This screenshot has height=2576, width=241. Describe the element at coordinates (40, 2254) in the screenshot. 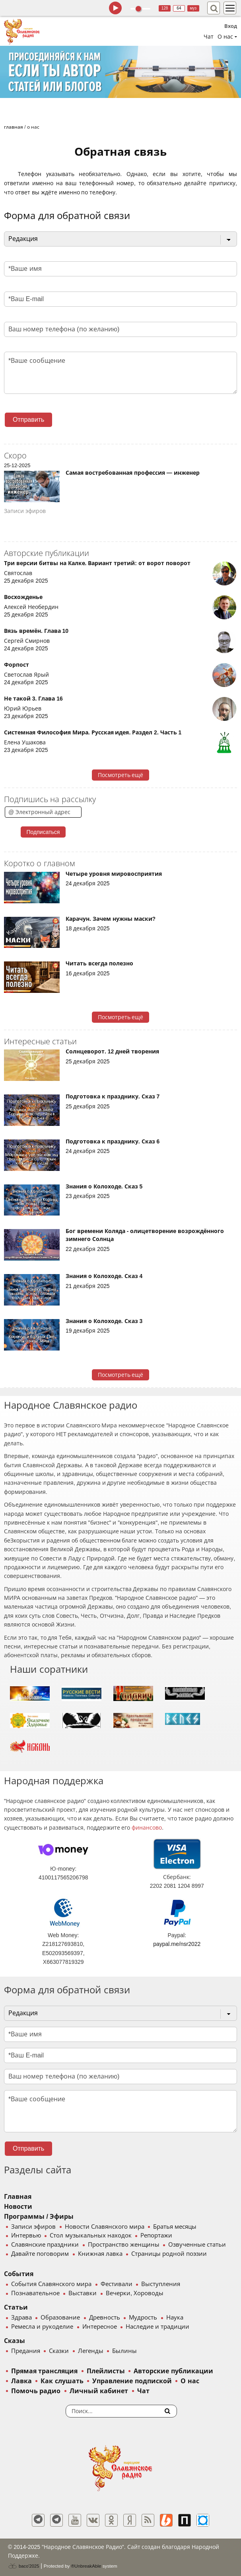

I see `Давайте поговорим` at that location.